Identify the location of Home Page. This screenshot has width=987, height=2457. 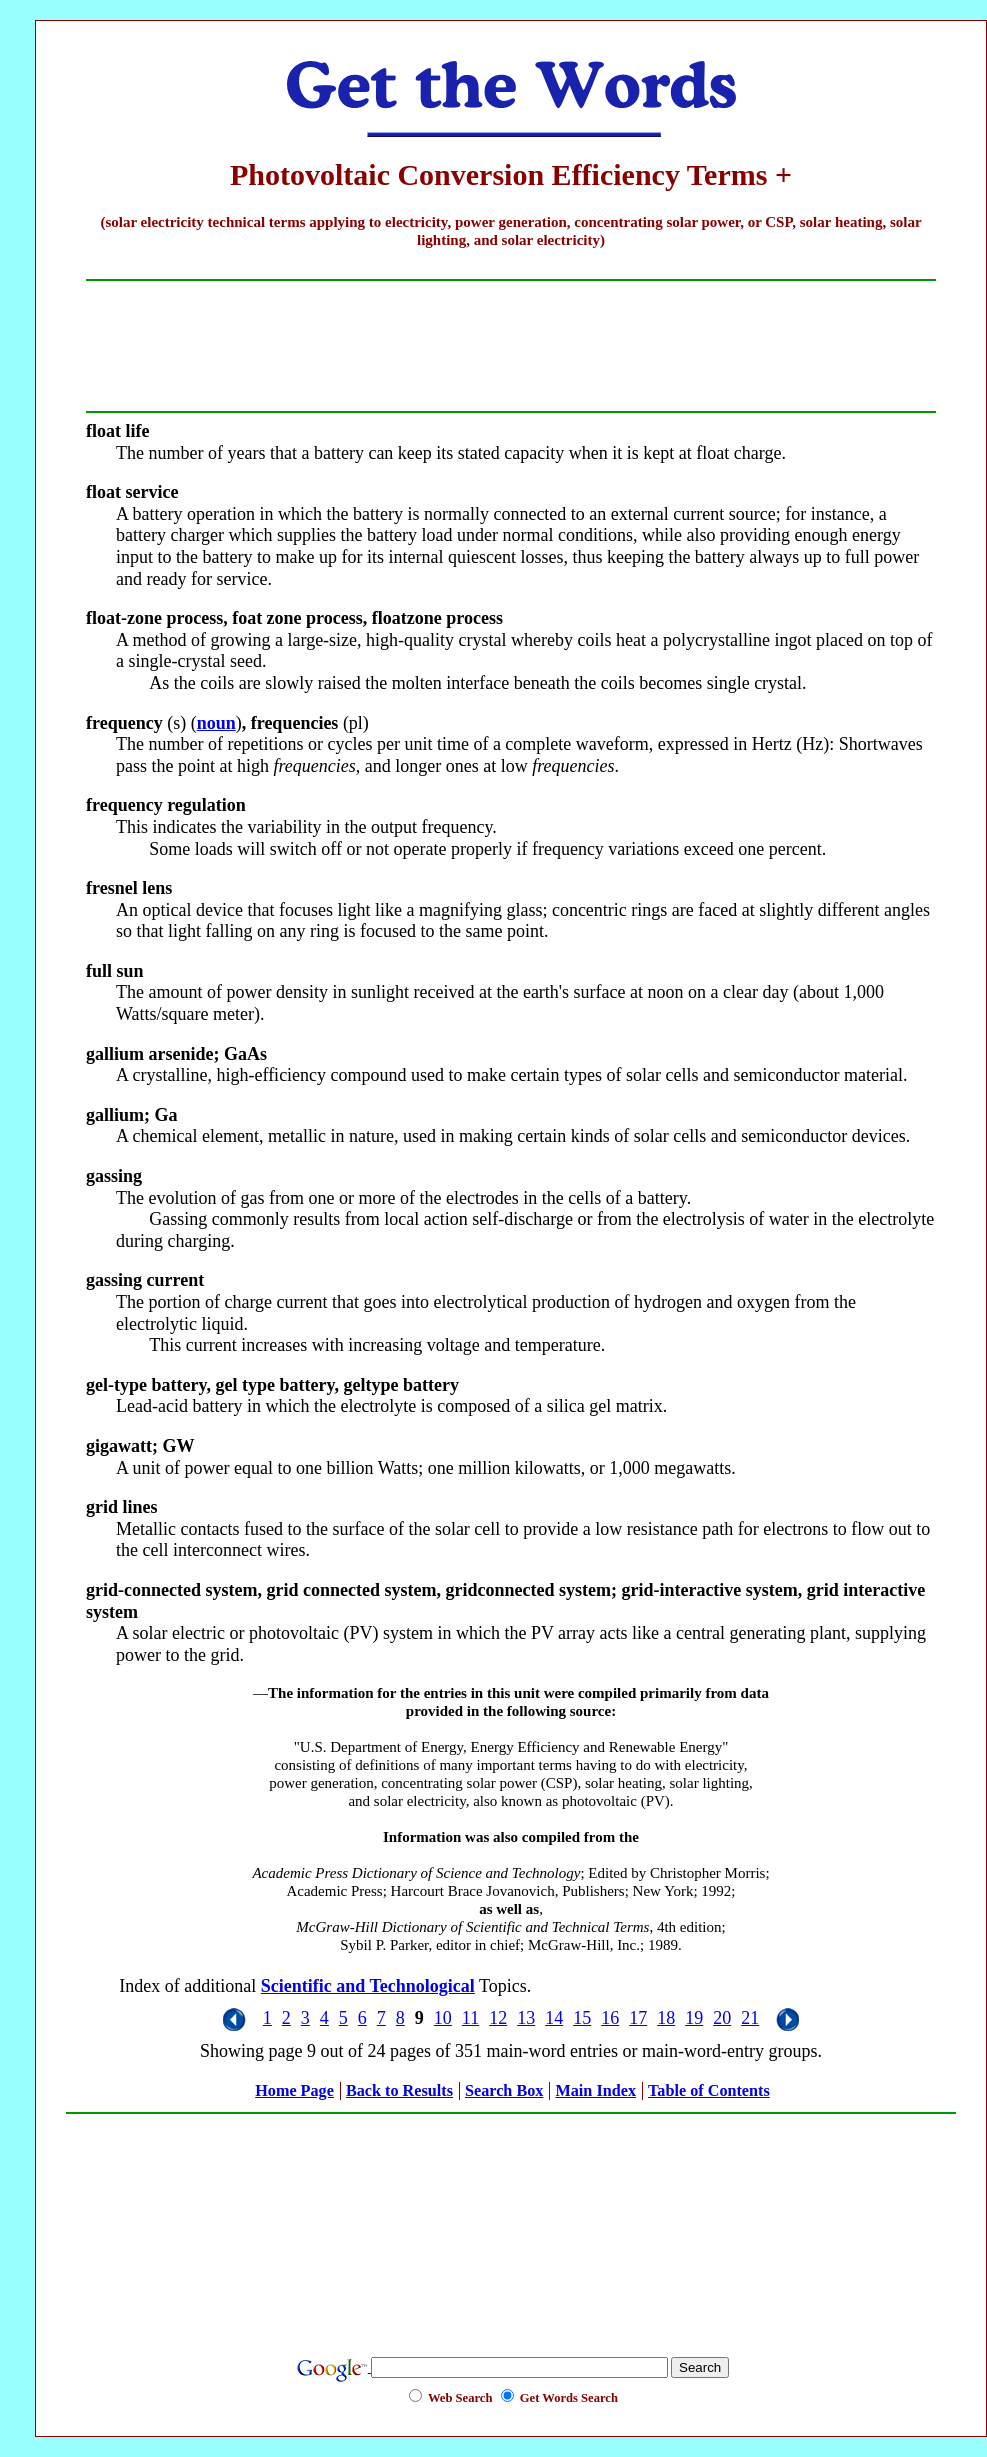
(294, 2091).